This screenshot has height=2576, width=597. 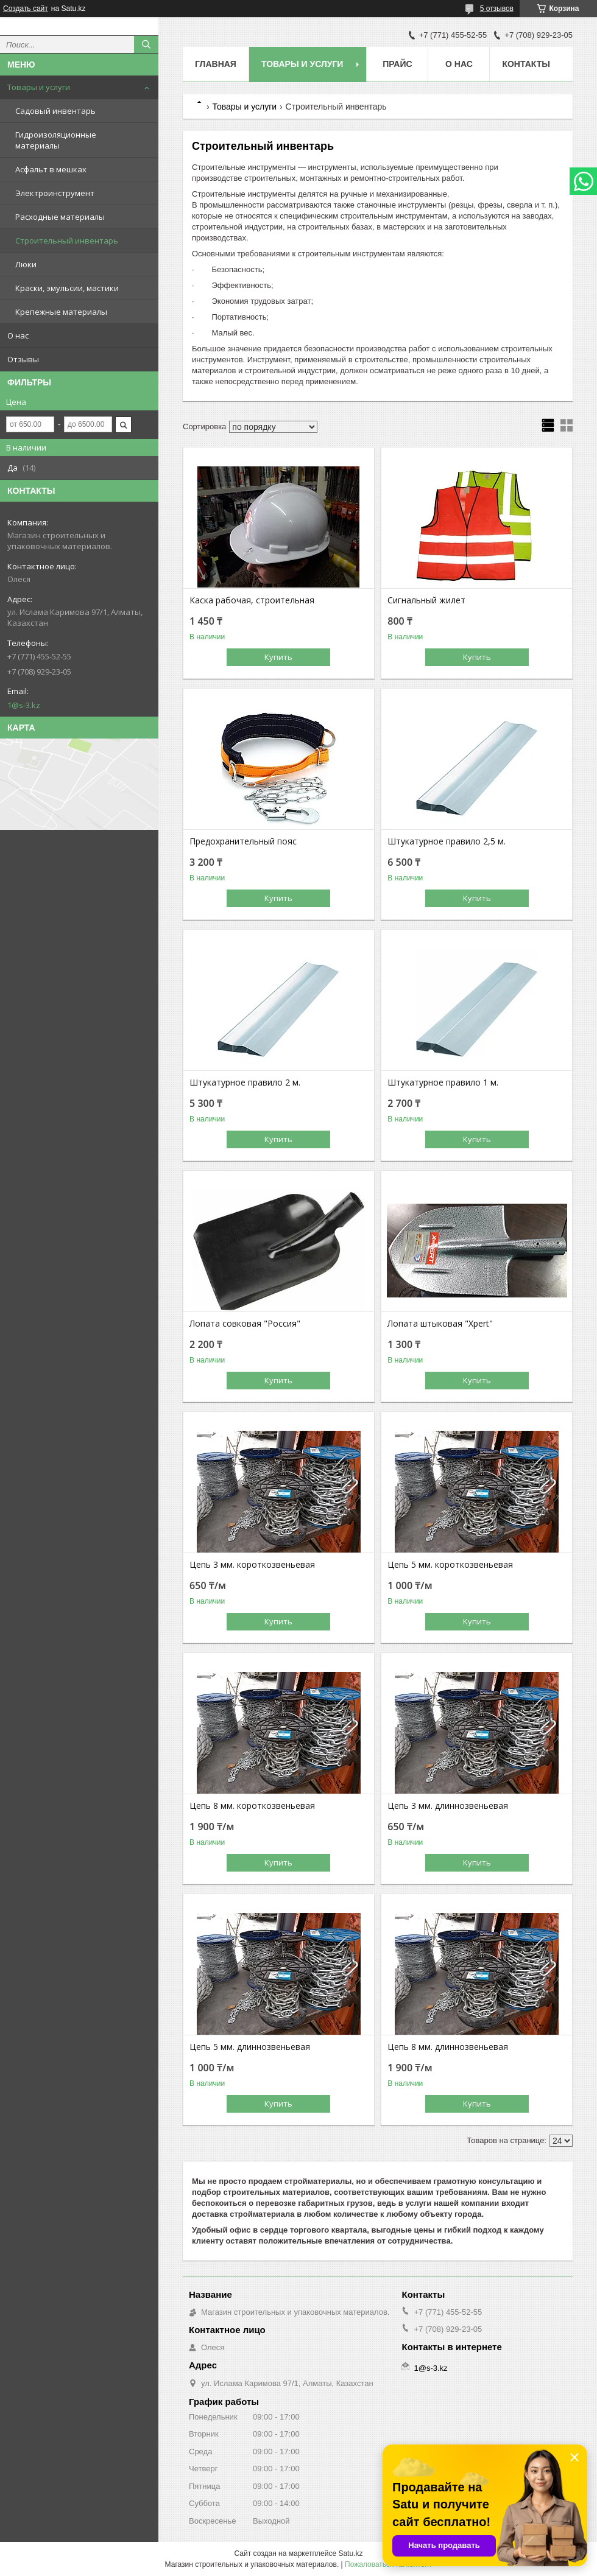 I want to click on Лопата совковая "Россия", so click(x=244, y=1323).